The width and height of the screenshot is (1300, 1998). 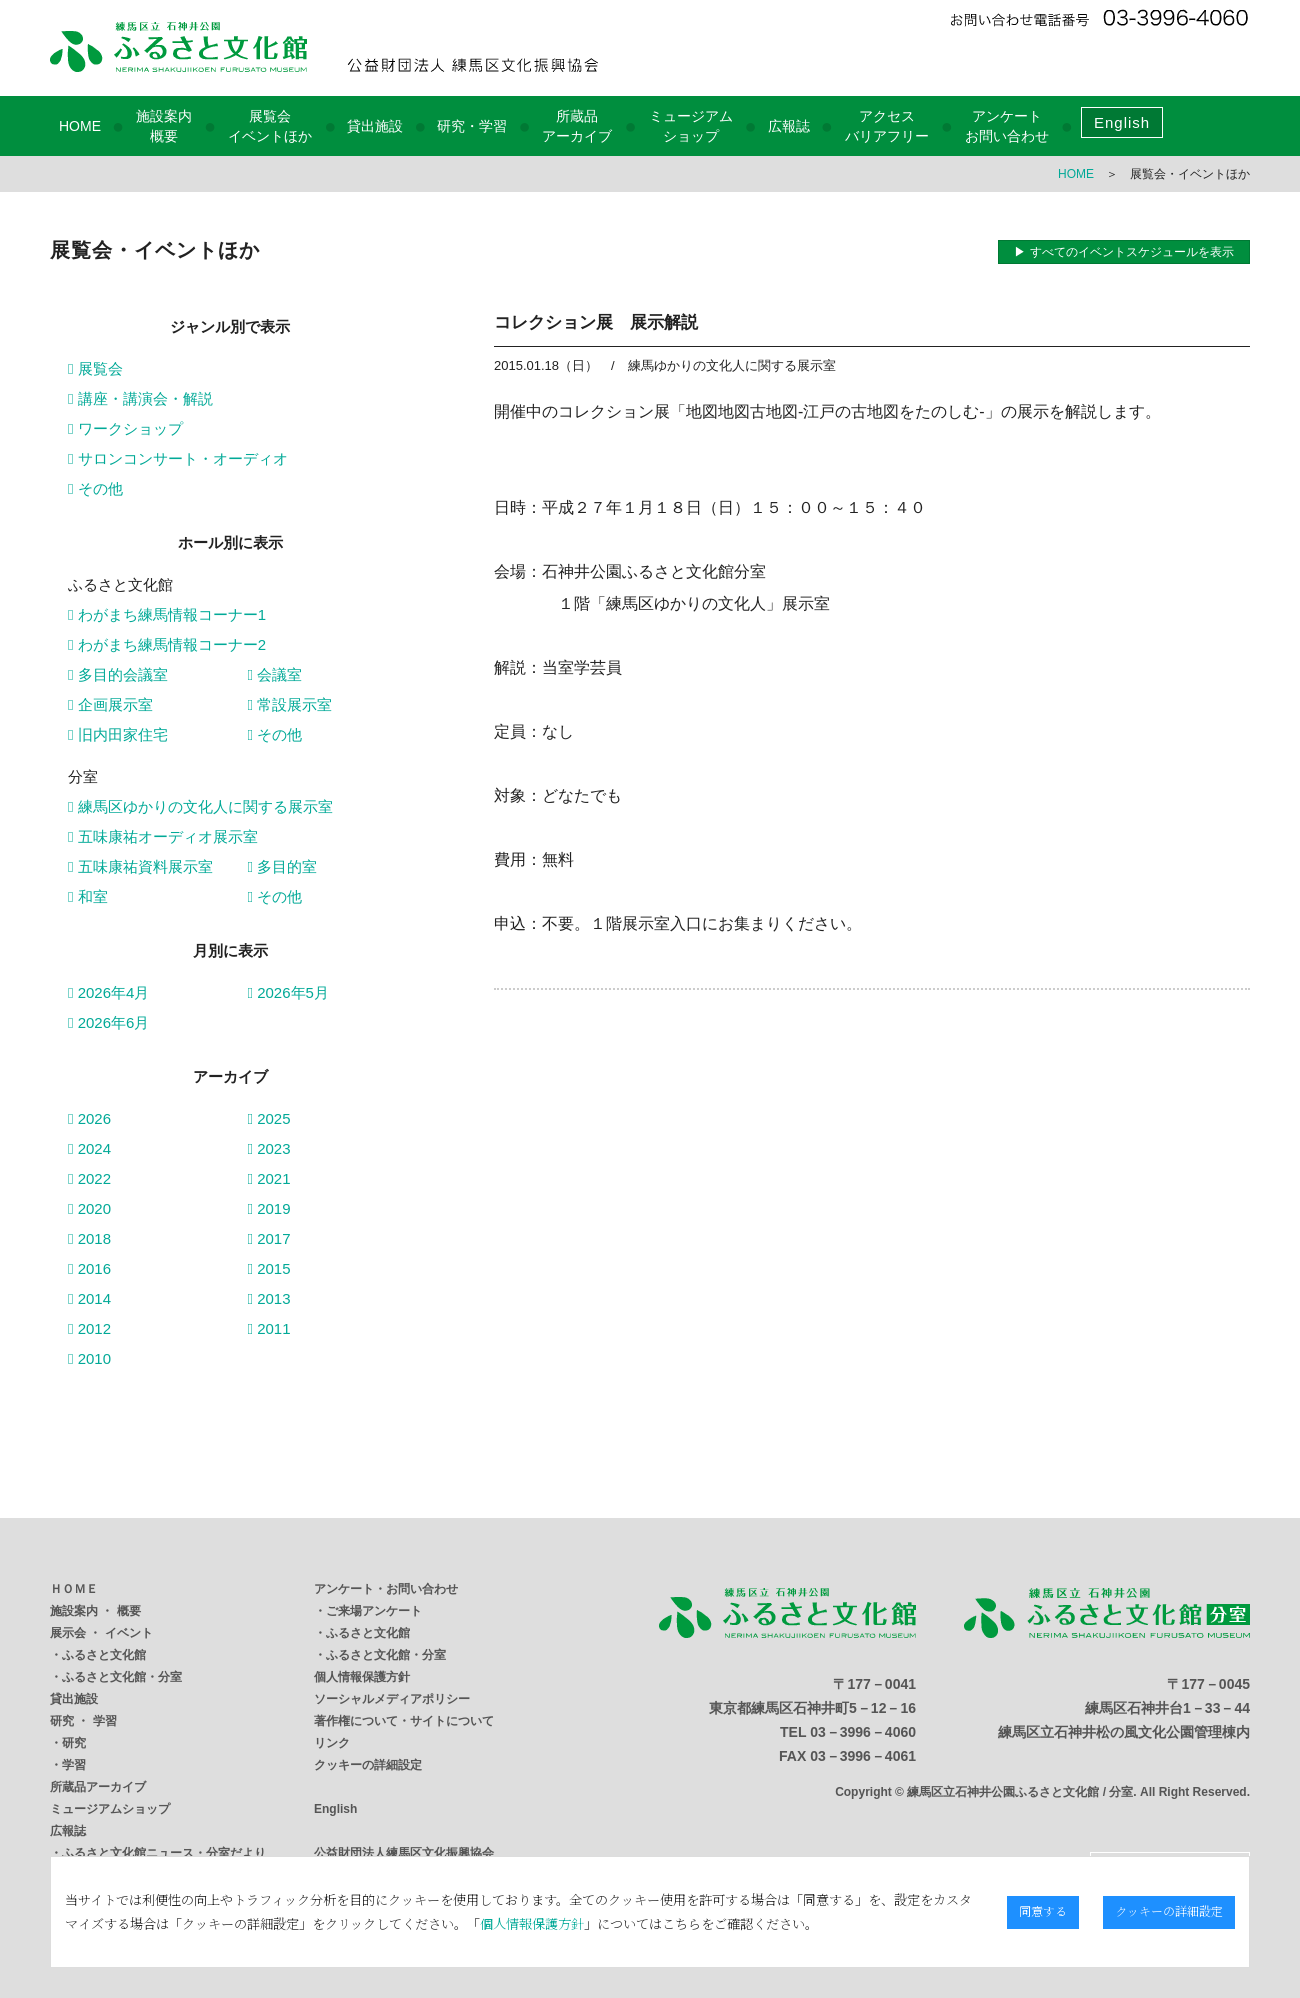 What do you see at coordinates (110, 704) in the screenshot?
I see `企画展示室` at bounding box center [110, 704].